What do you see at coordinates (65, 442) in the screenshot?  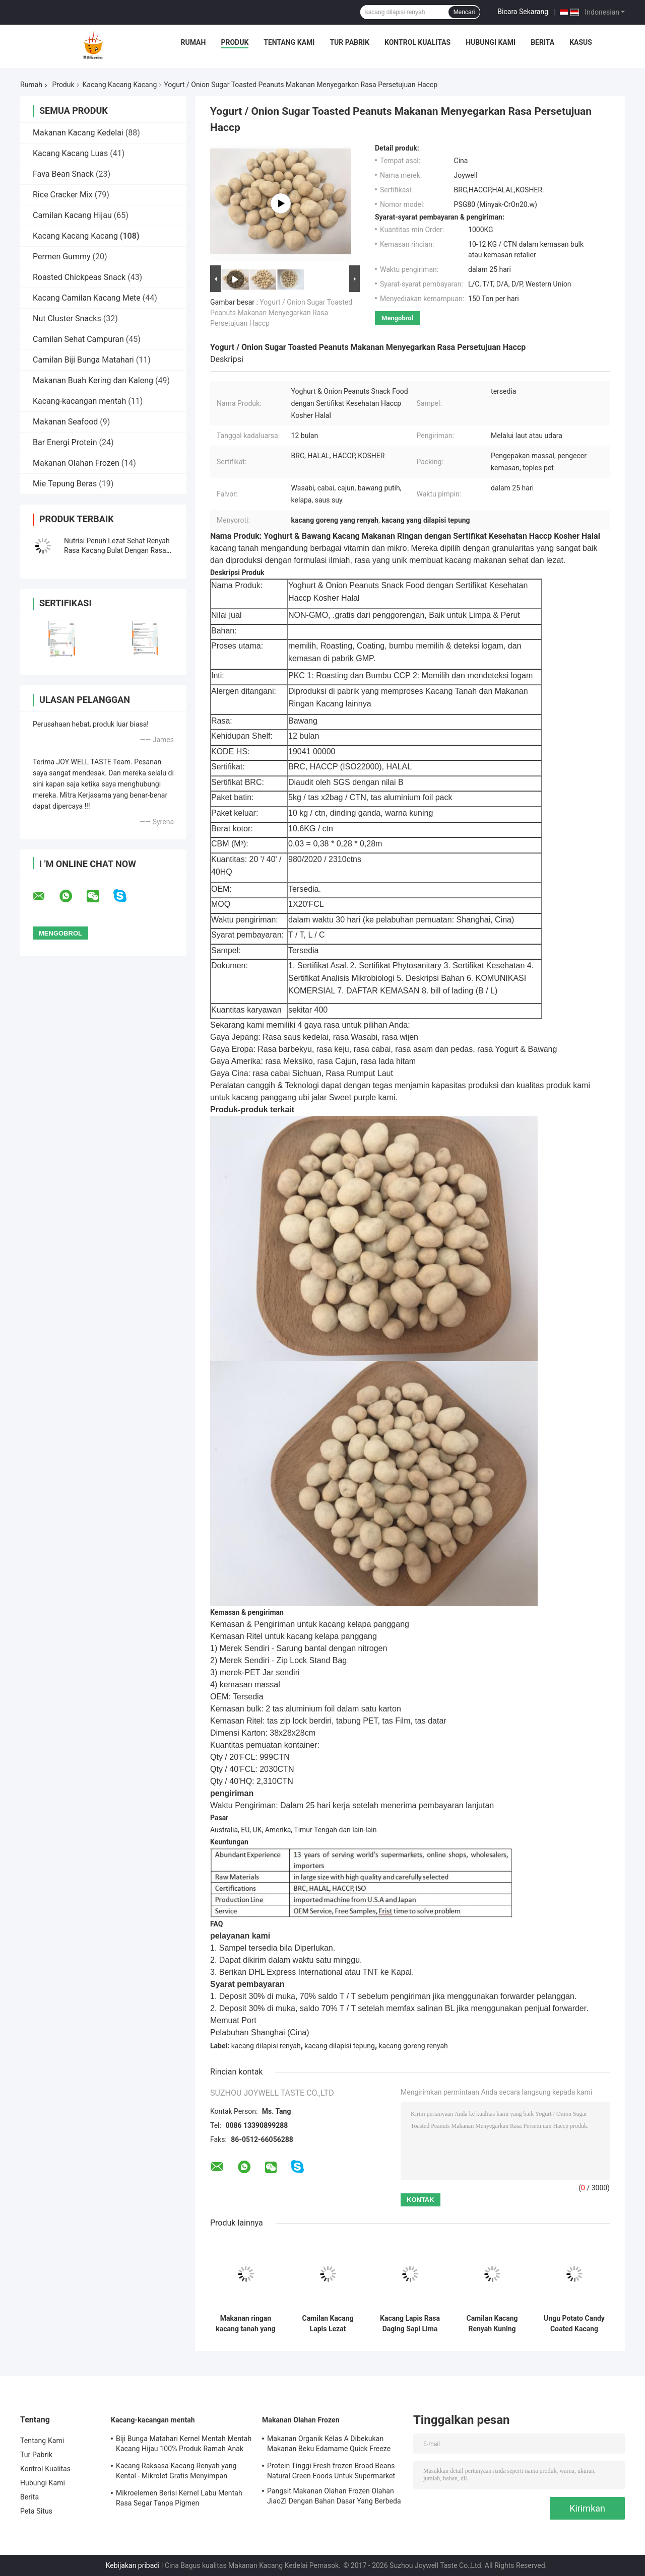 I see `Bar Energi Protein` at bounding box center [65, 442].